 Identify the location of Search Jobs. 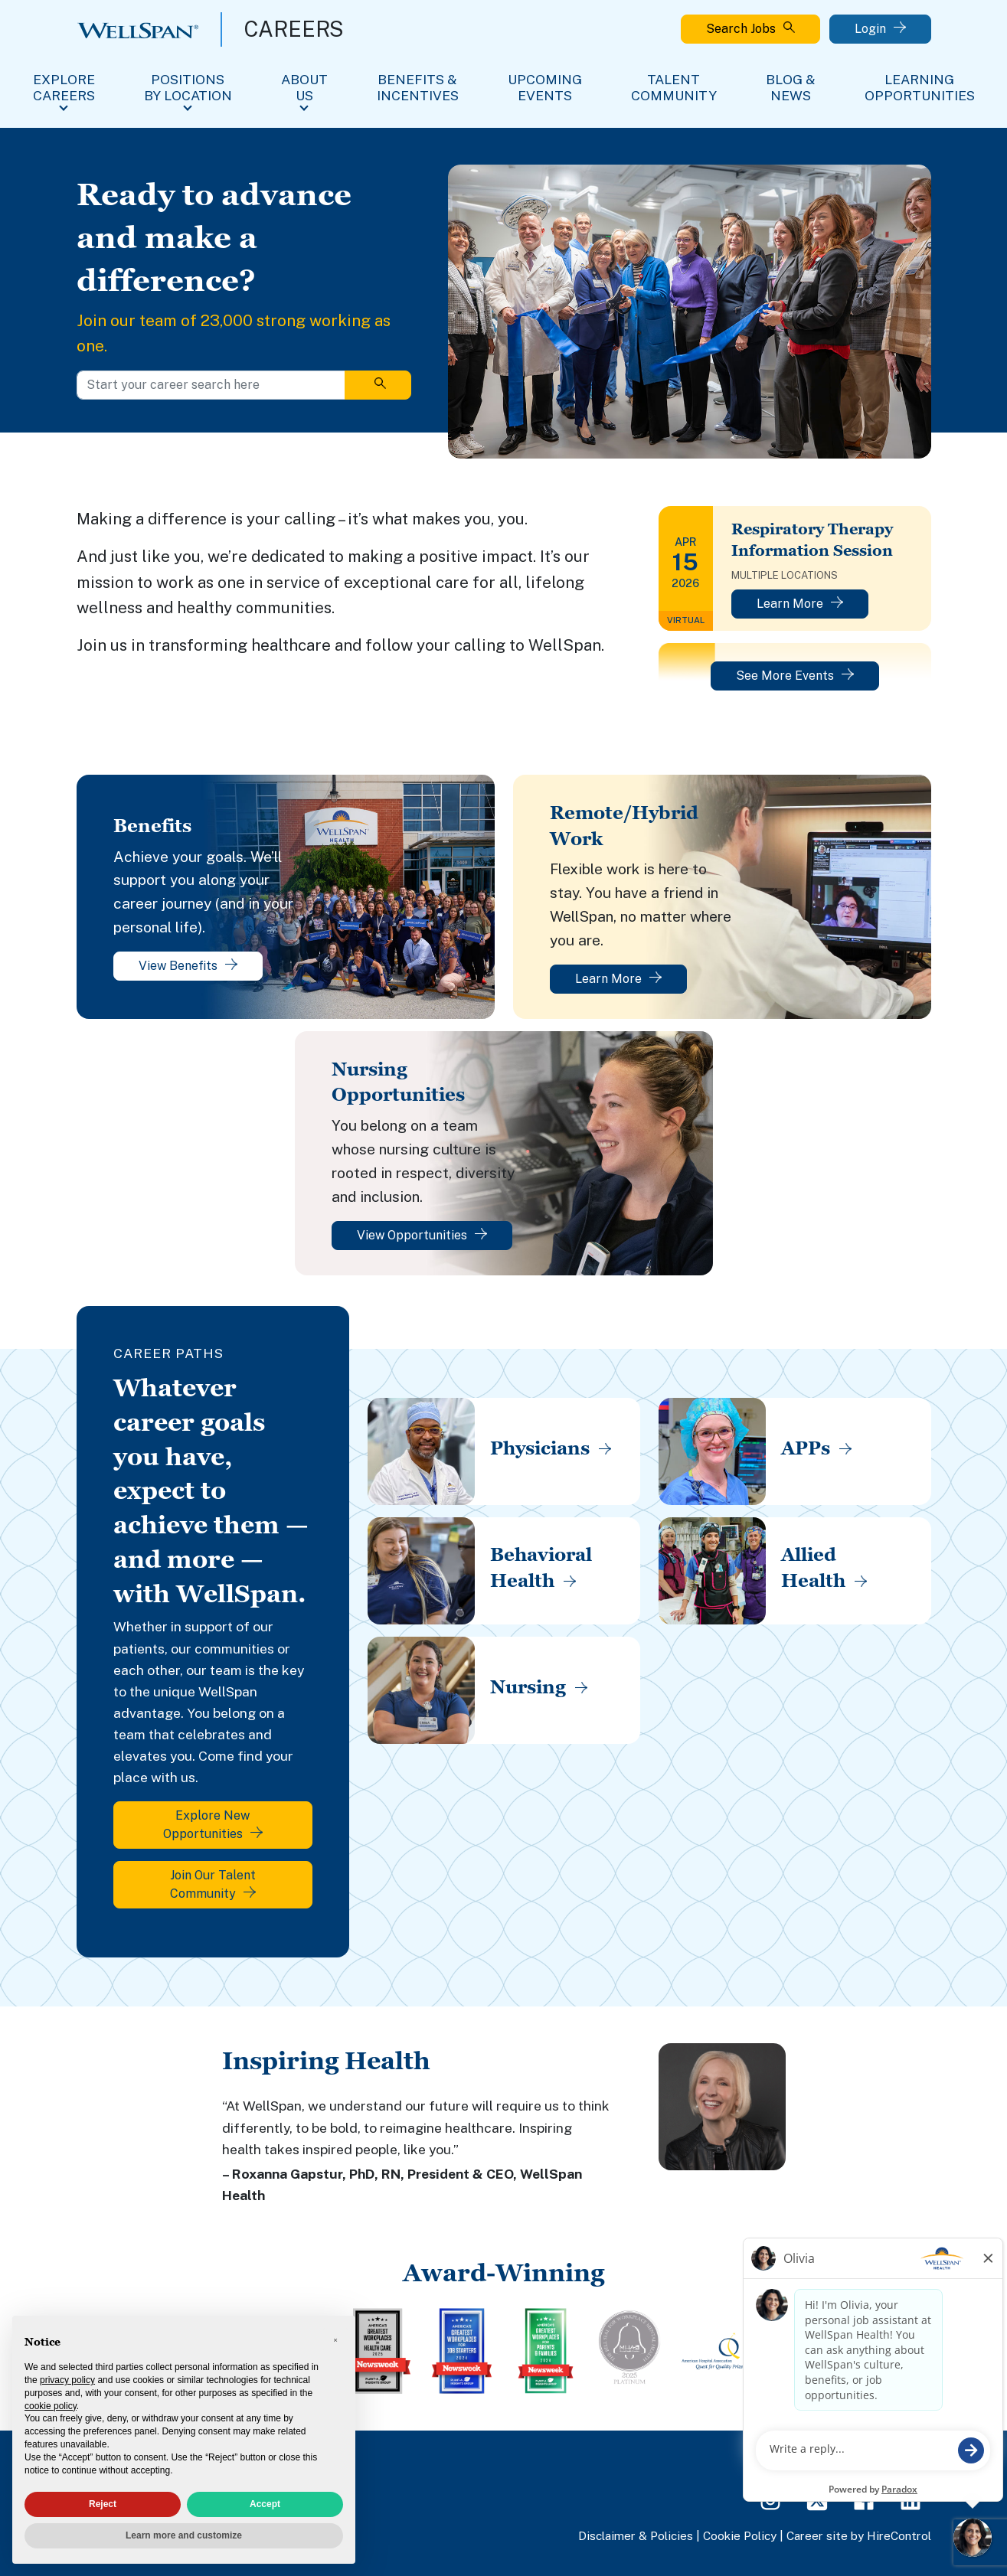
(750, 28).